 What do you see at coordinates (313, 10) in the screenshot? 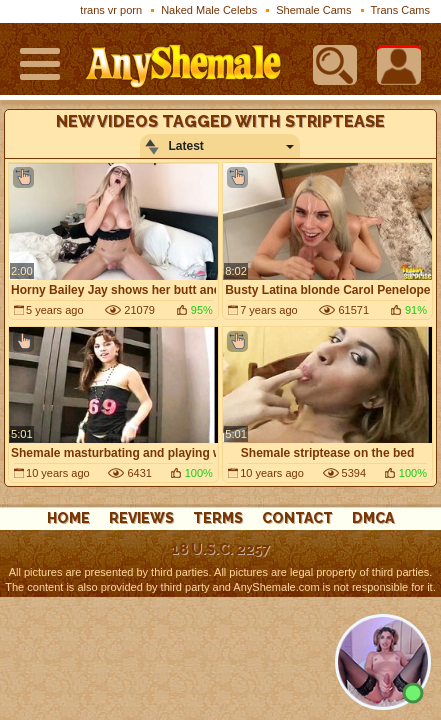
I see `Shemale Cams` at bounding box center [313, 10].